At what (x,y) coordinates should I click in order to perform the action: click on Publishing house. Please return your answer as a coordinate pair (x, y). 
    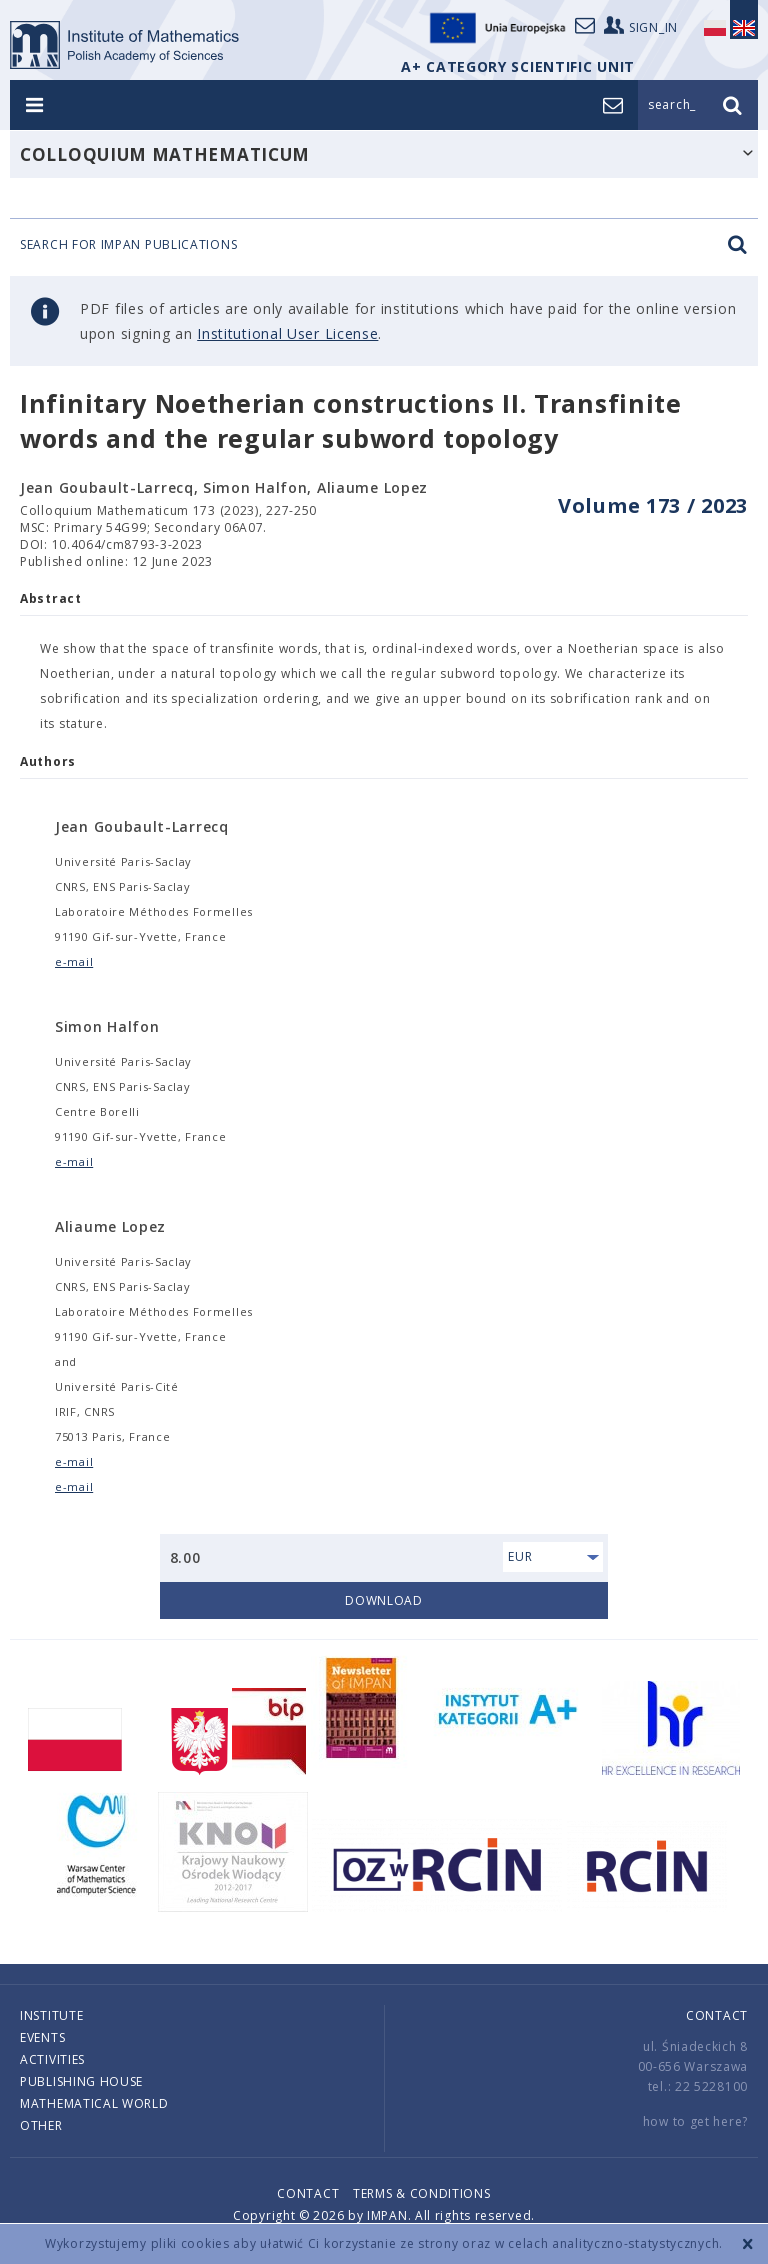
    Looking at the image, I should click on (81, 2081).